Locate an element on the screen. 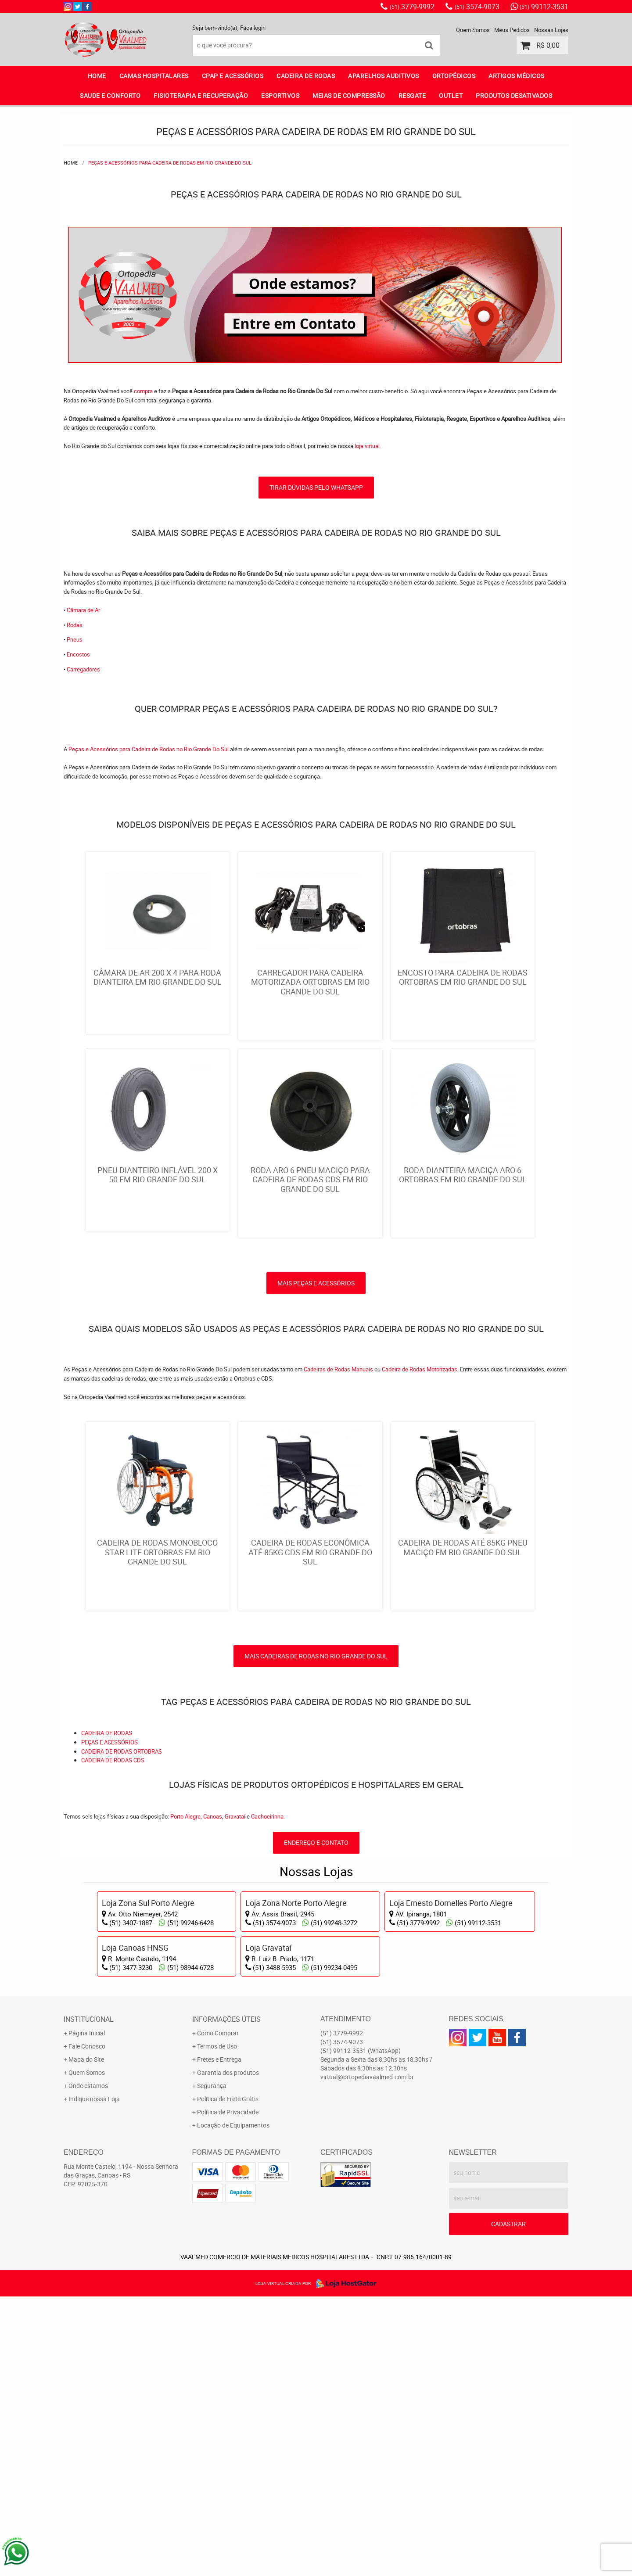 Image resolution: width=632 pixels, height=2576 pixels. Termos de Uso is located at coordinates (217, 2325).